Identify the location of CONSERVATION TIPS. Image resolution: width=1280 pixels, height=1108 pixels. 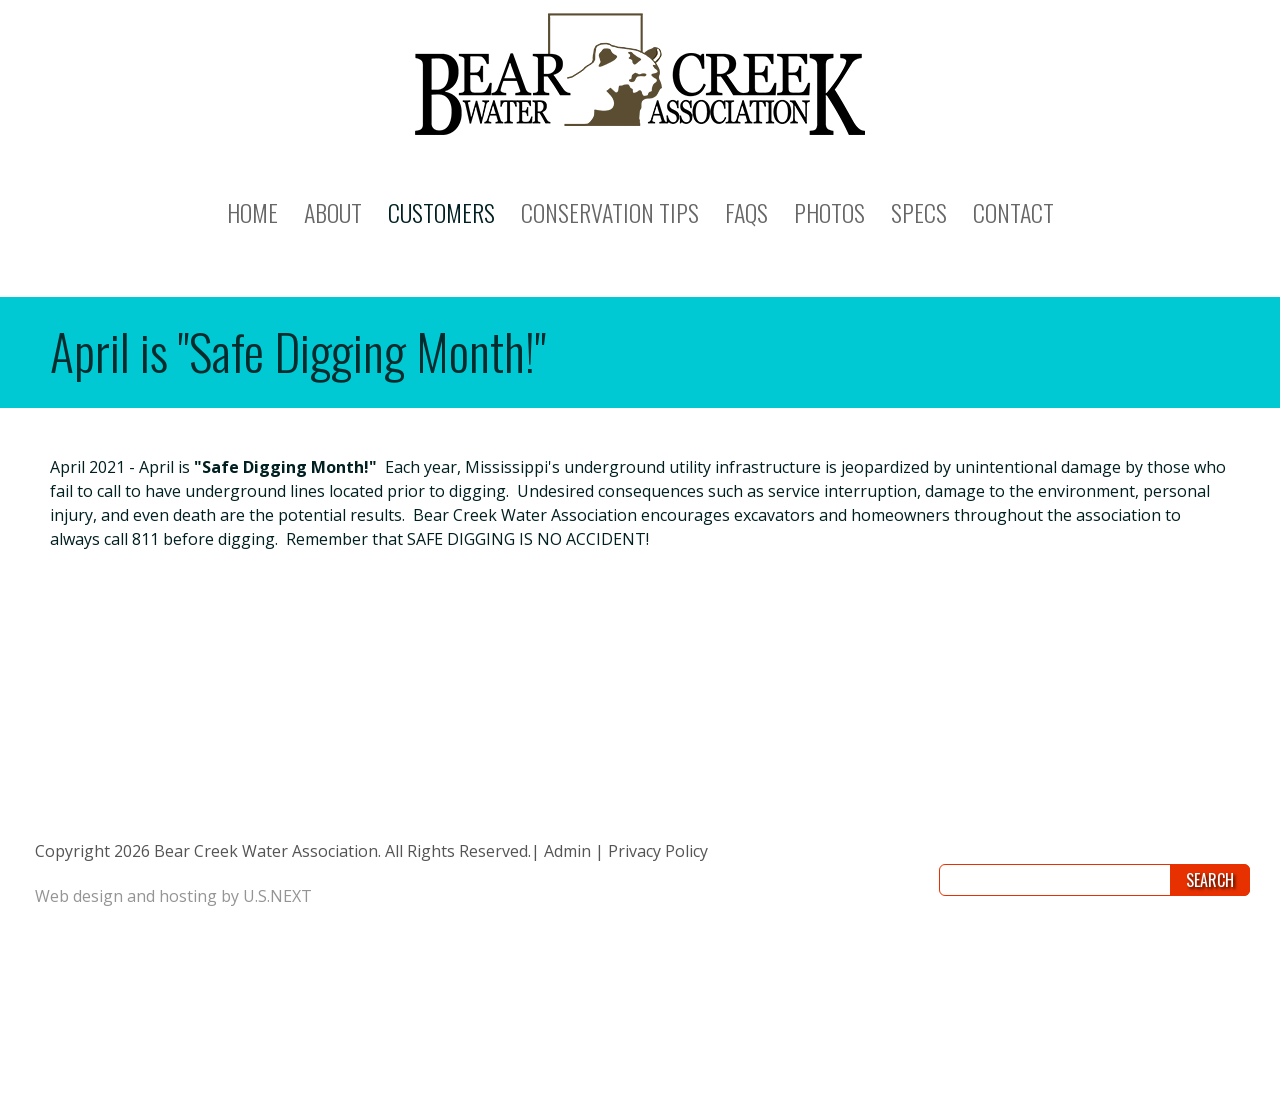
(610, 212).